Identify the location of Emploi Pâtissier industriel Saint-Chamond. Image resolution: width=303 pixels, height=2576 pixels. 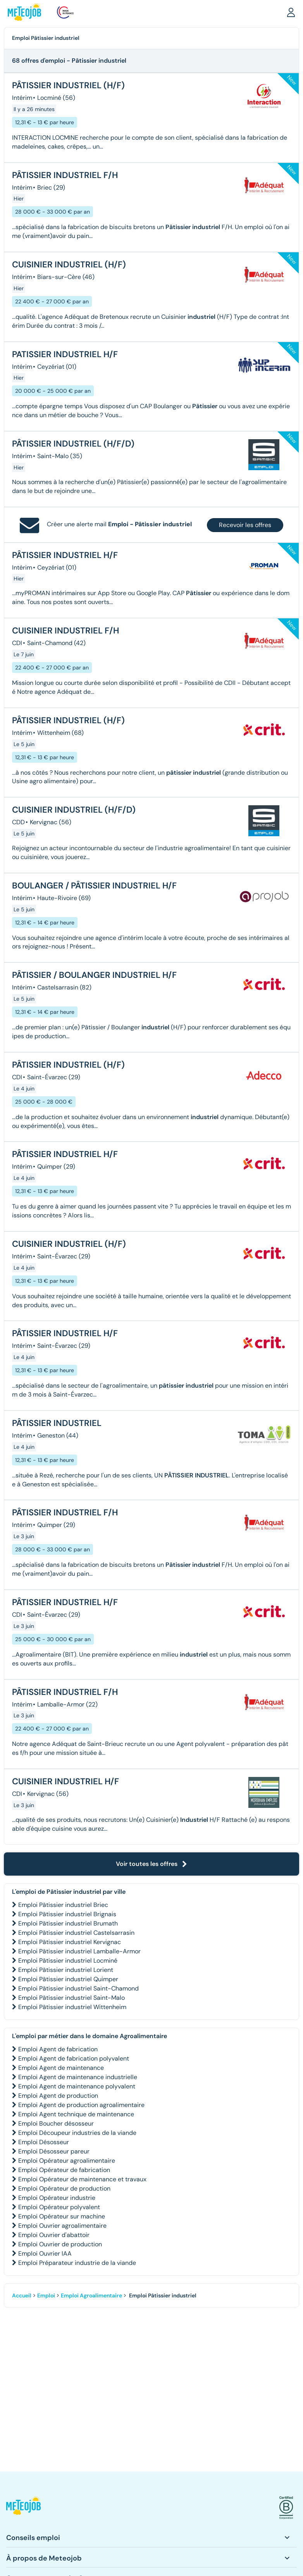
(78, 1988).